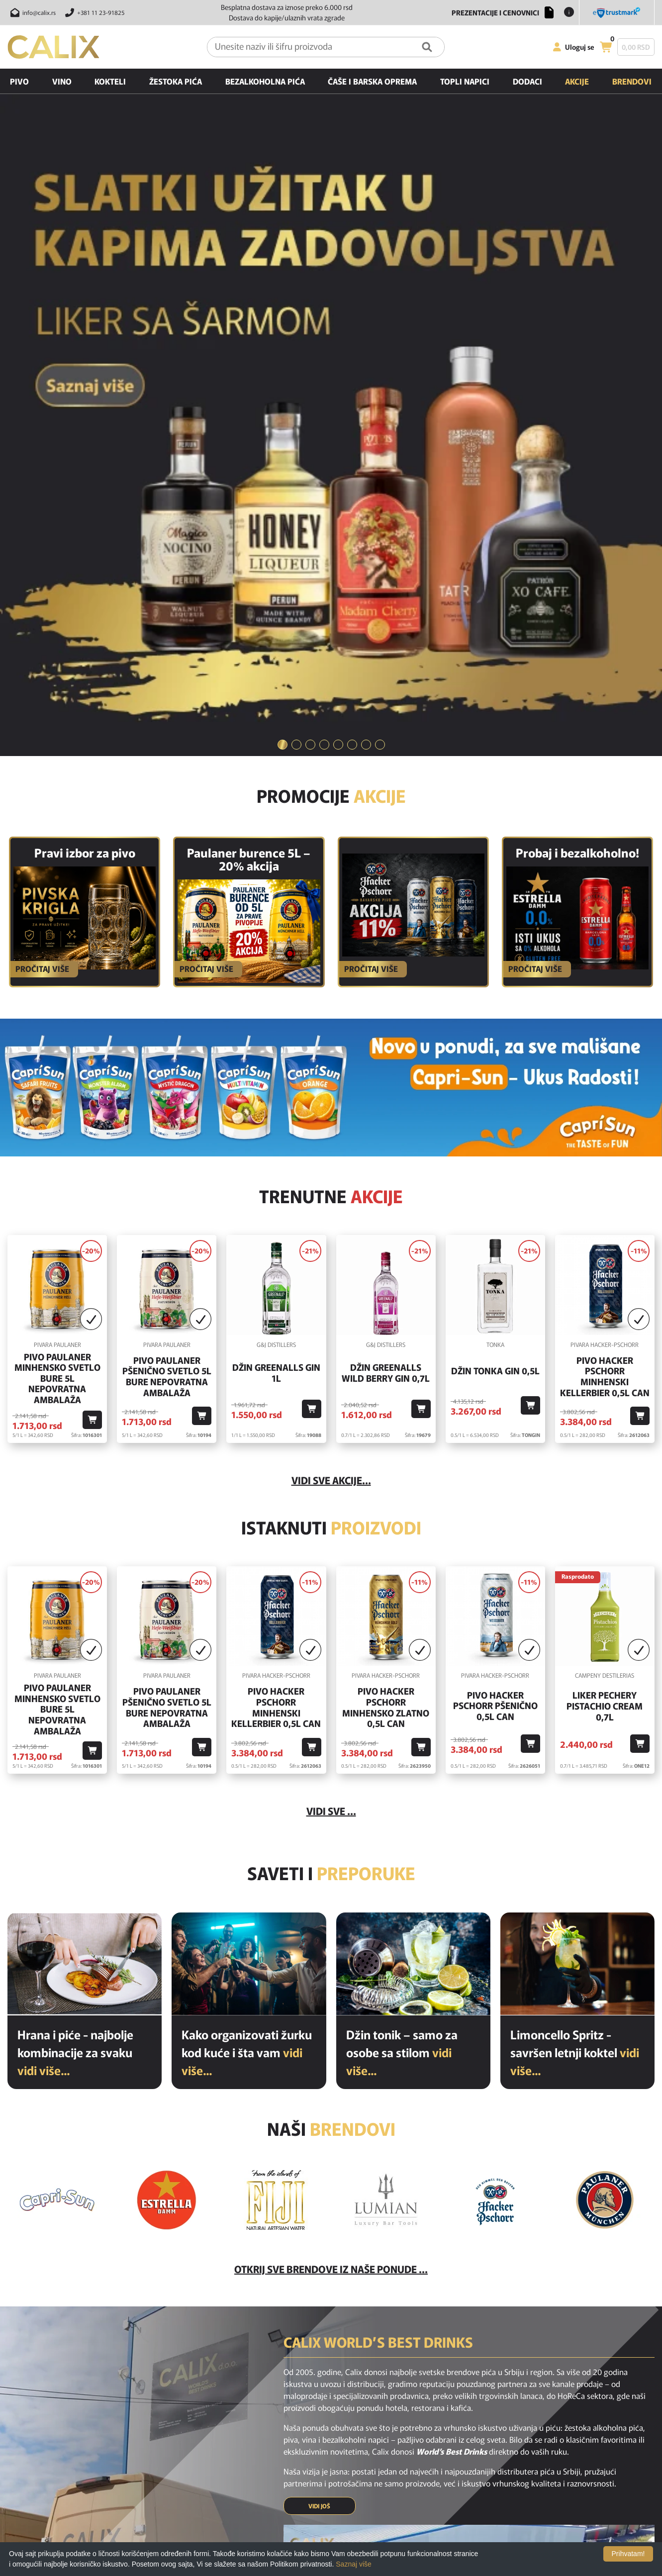 This screenshot has width=662, height=2576. Describe the element at coordinates (344, 2478) in the screenshot. I see `Uslovi korišćenja` at that location.